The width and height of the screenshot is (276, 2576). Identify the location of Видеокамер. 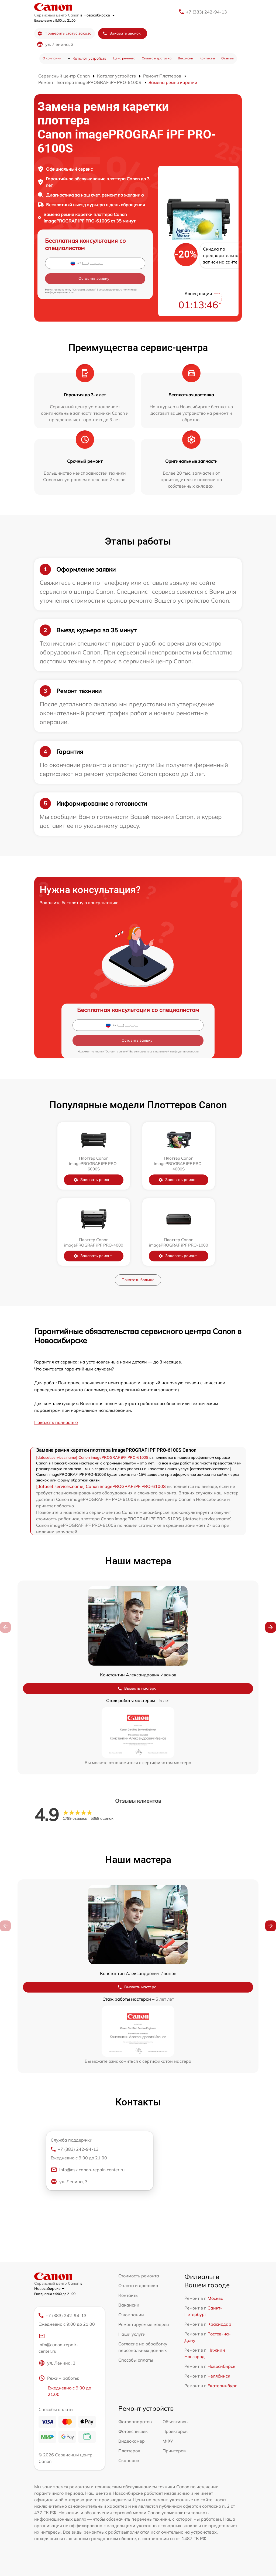
(131, 2441).